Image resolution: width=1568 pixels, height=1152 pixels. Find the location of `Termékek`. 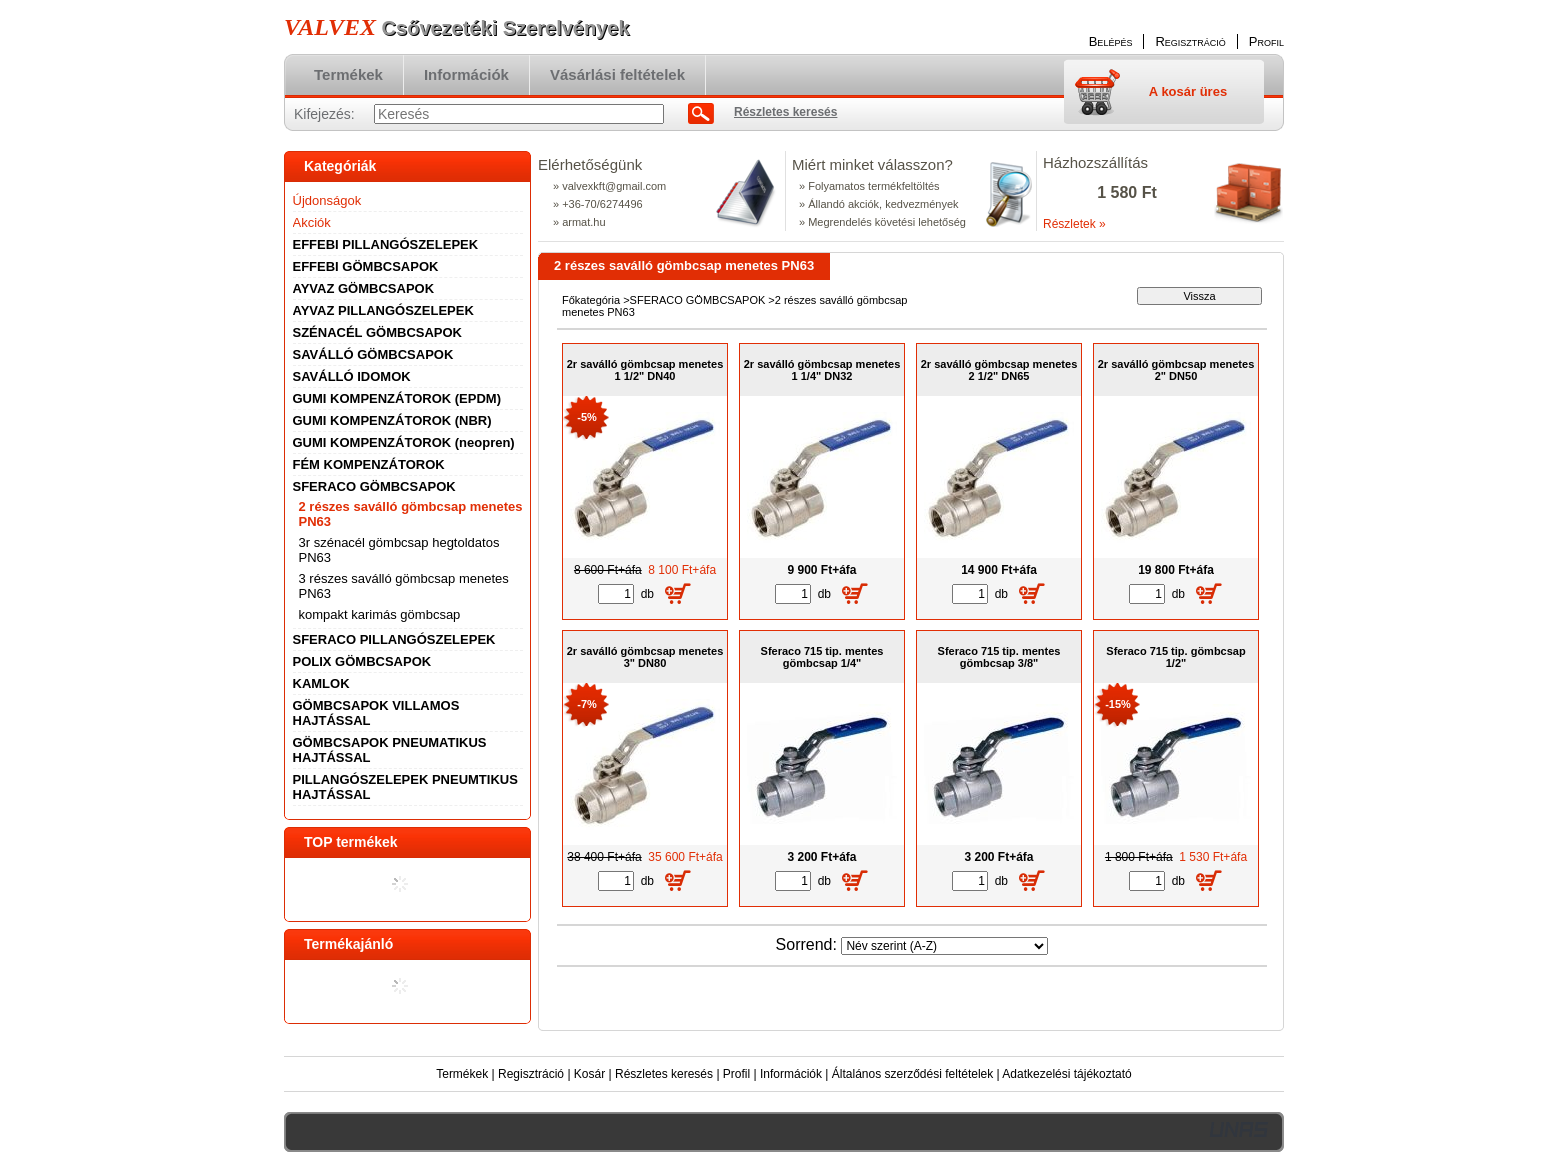

Termékek is located at coordinates (462, 1074).